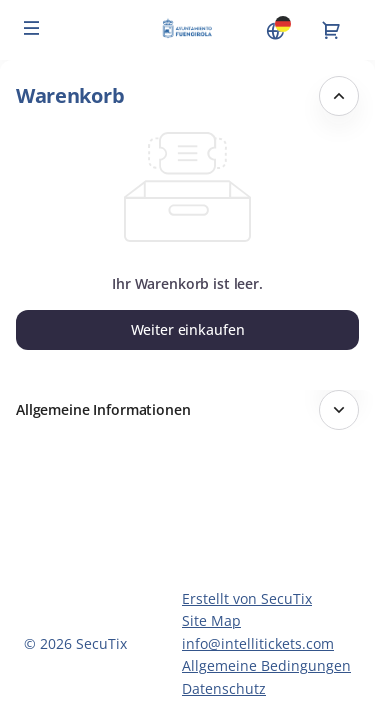 This screenshot has width=375, height=720. Describe the element at coordinates (211, 620) in the screenshot. I see `Site Map` at that location.